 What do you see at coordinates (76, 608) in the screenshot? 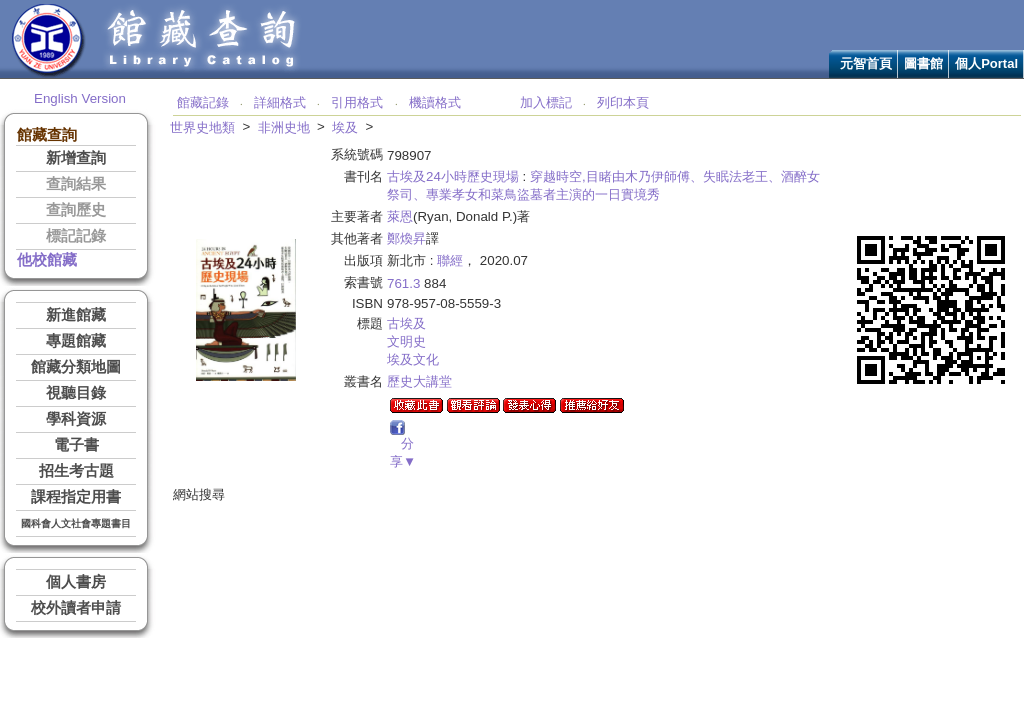
I see `校外讀者申請` at bounding box center [76, 608].